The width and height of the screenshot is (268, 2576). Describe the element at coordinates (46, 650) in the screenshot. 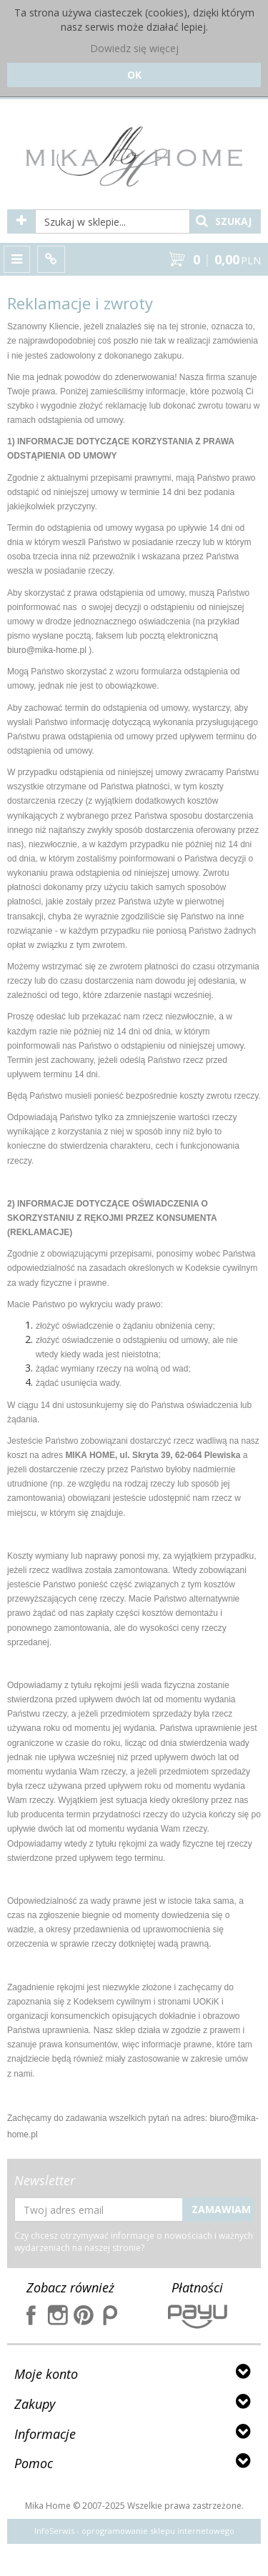

I see `biuro@mika-home.pl` at that location.